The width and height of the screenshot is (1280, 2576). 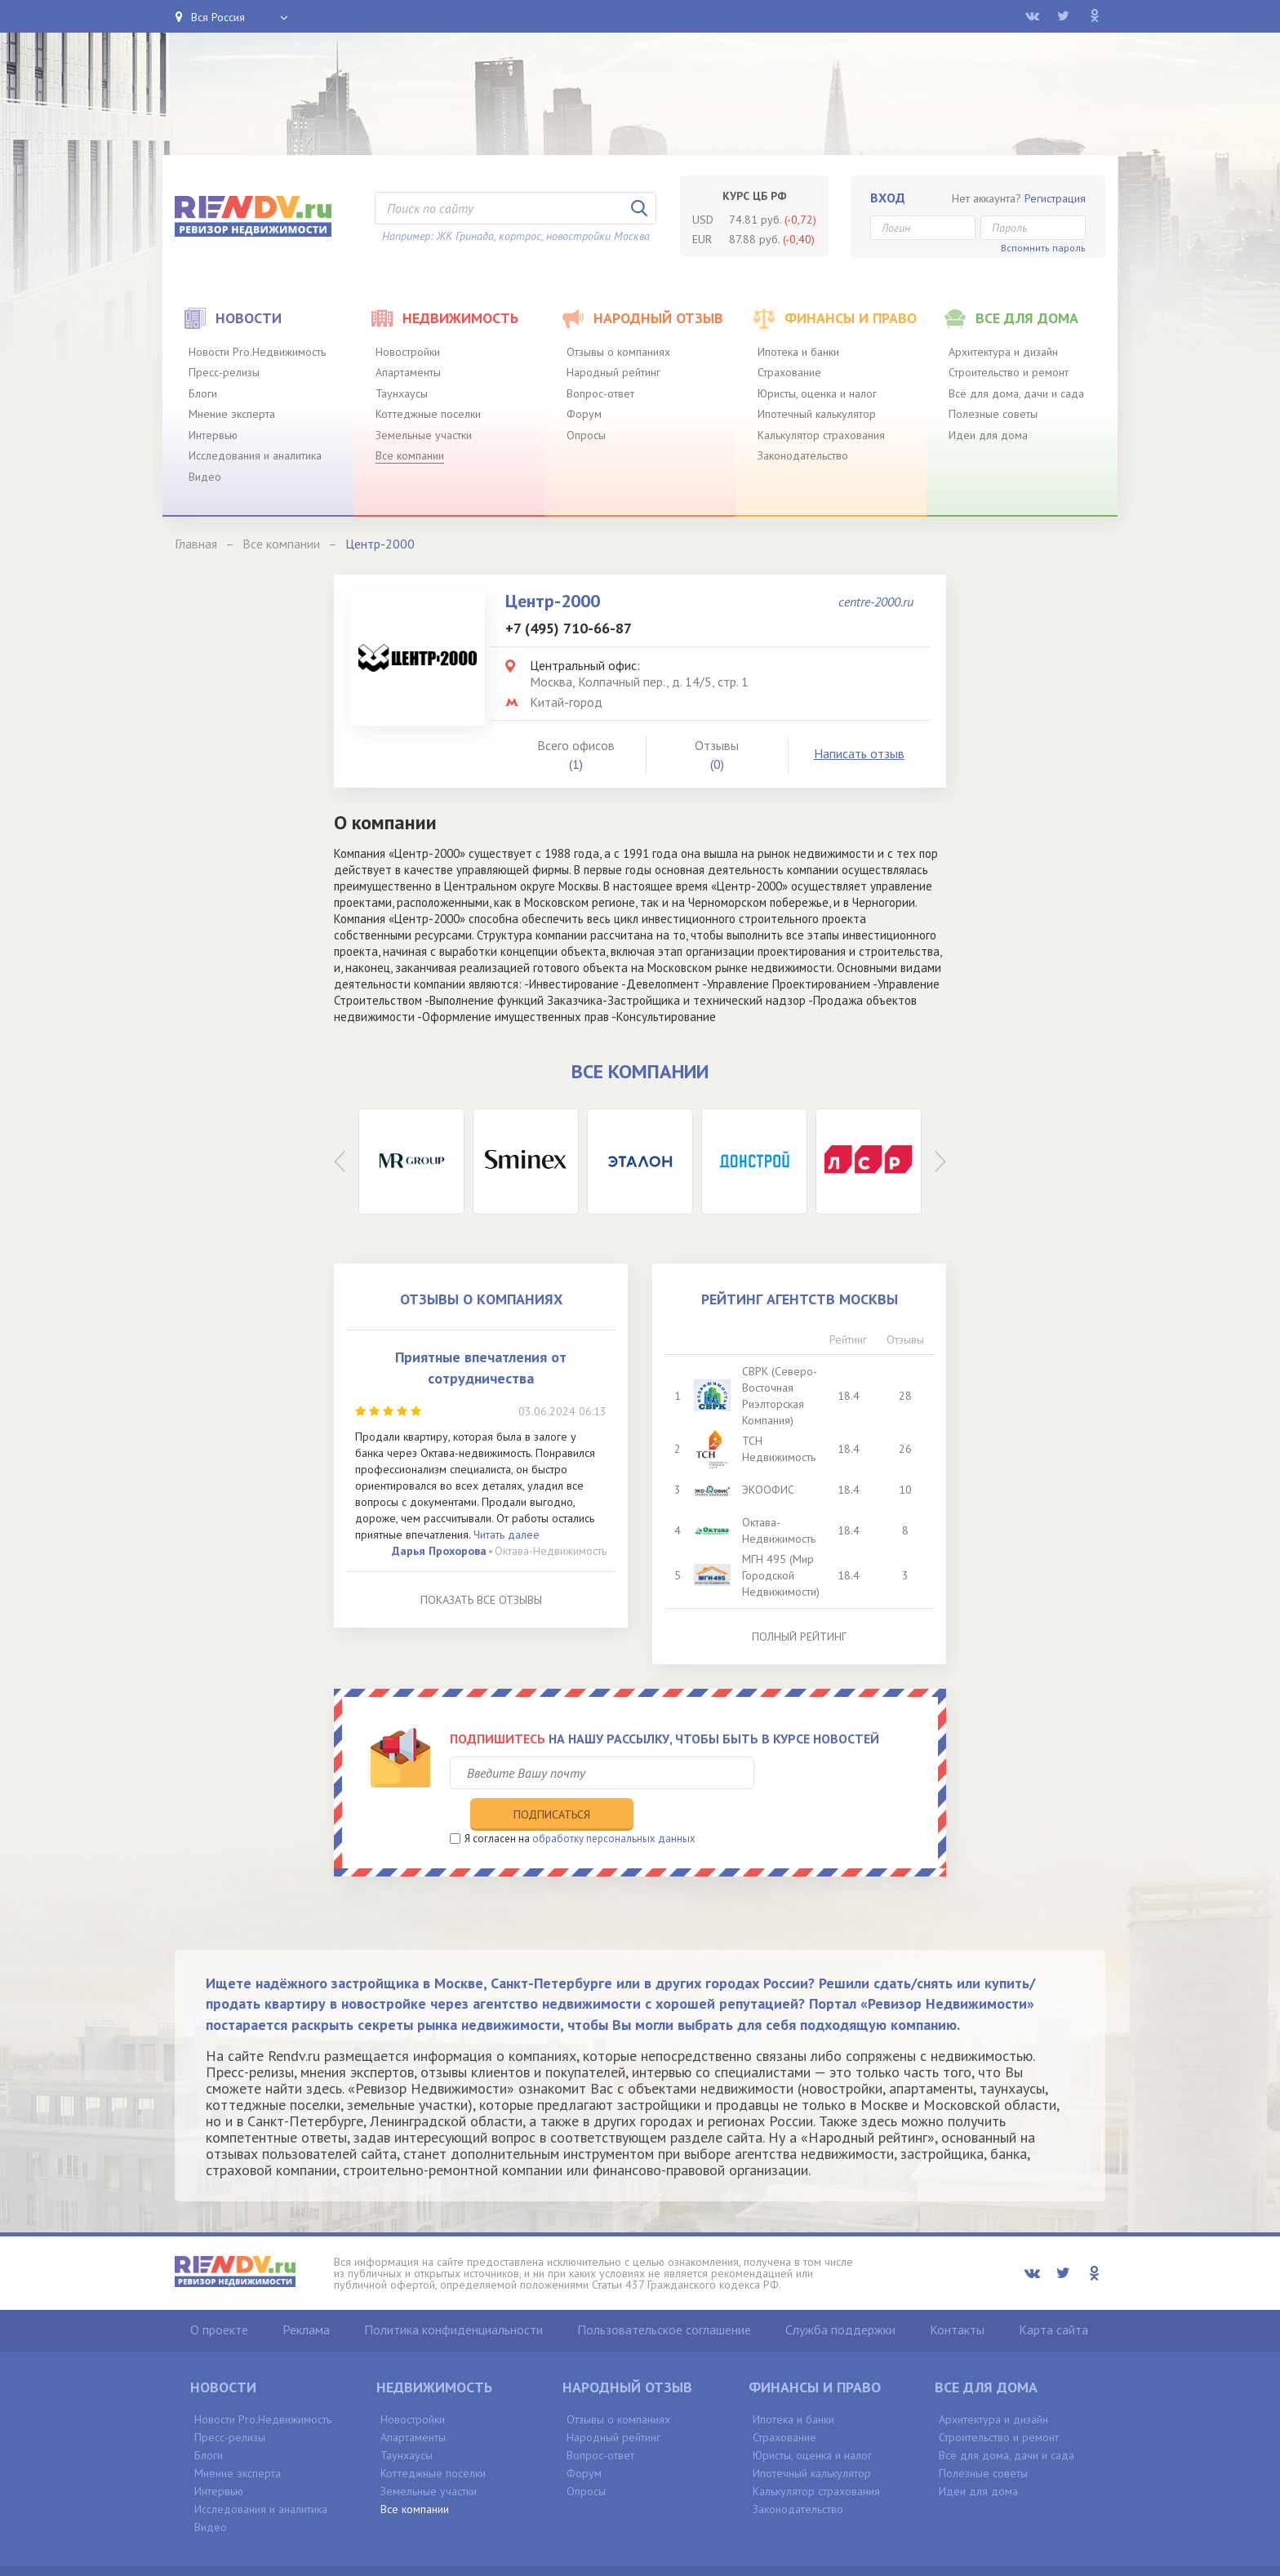 I want to click on centre-2000.ru, so click(x=875, y=601).